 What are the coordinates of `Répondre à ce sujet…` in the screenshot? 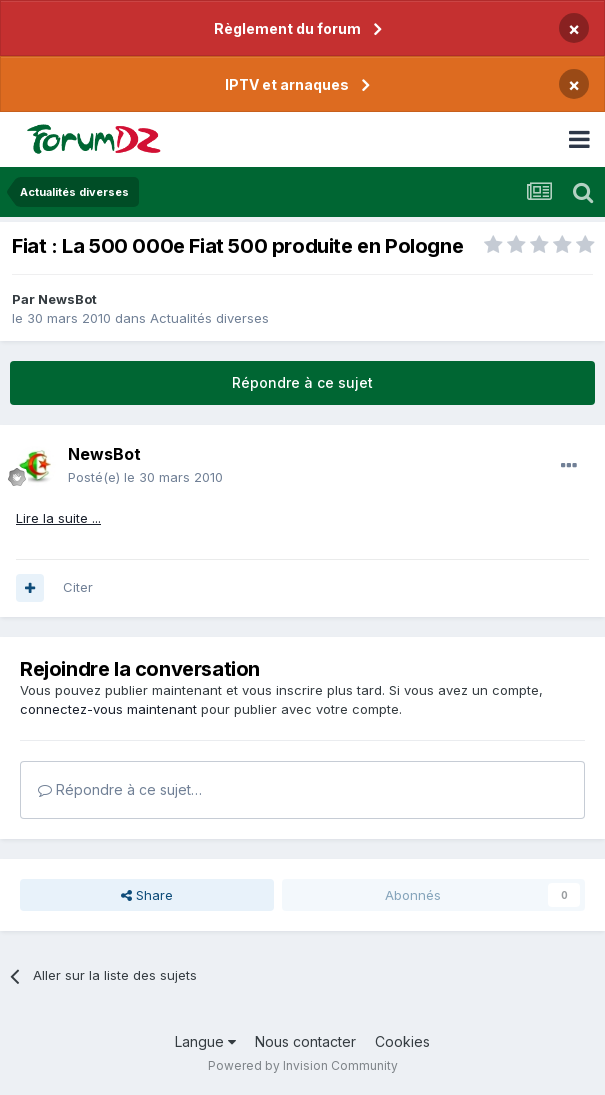 It's located at (120, 789).